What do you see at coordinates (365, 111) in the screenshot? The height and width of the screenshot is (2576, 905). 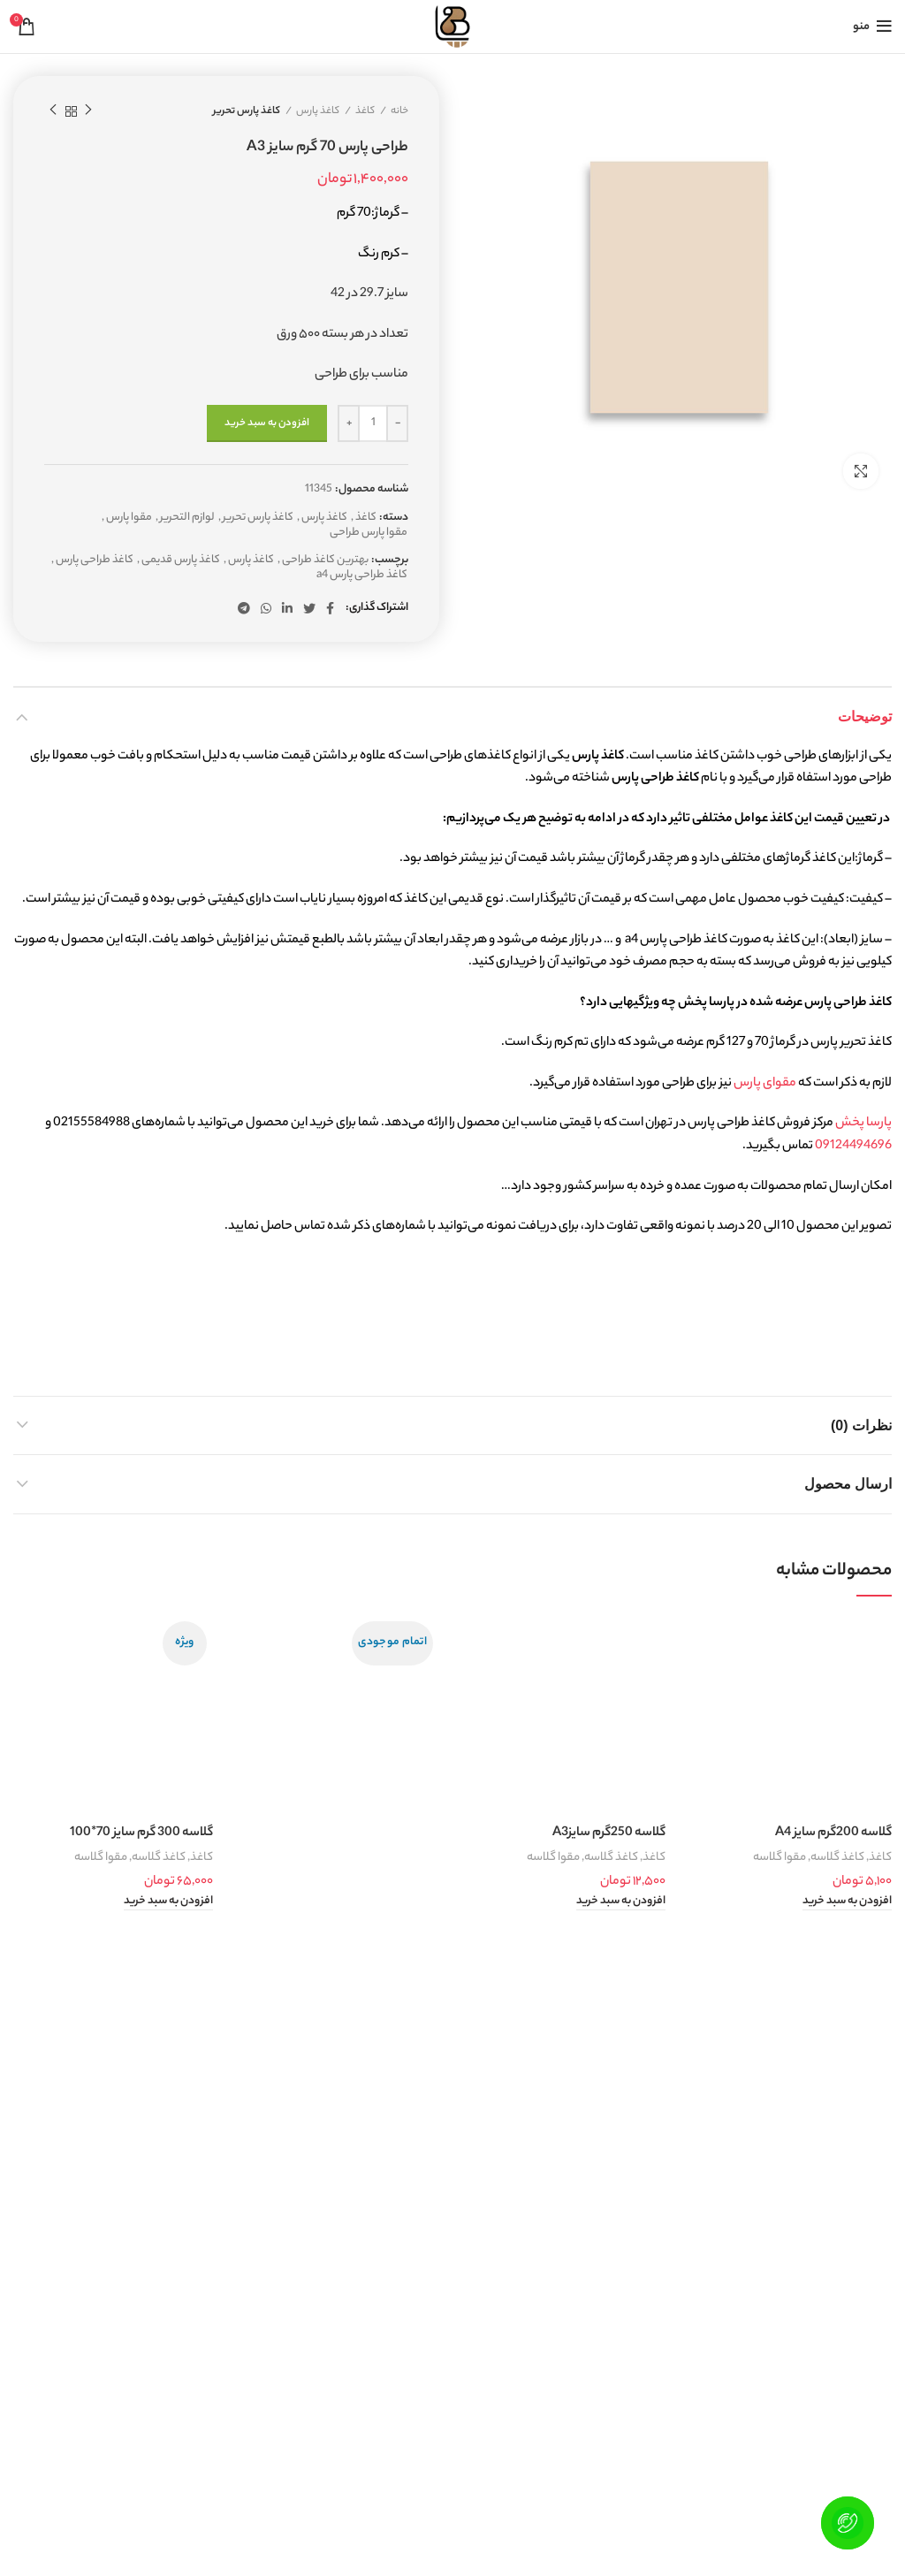 I see `کاغذ` at bounding box center [365, 111].